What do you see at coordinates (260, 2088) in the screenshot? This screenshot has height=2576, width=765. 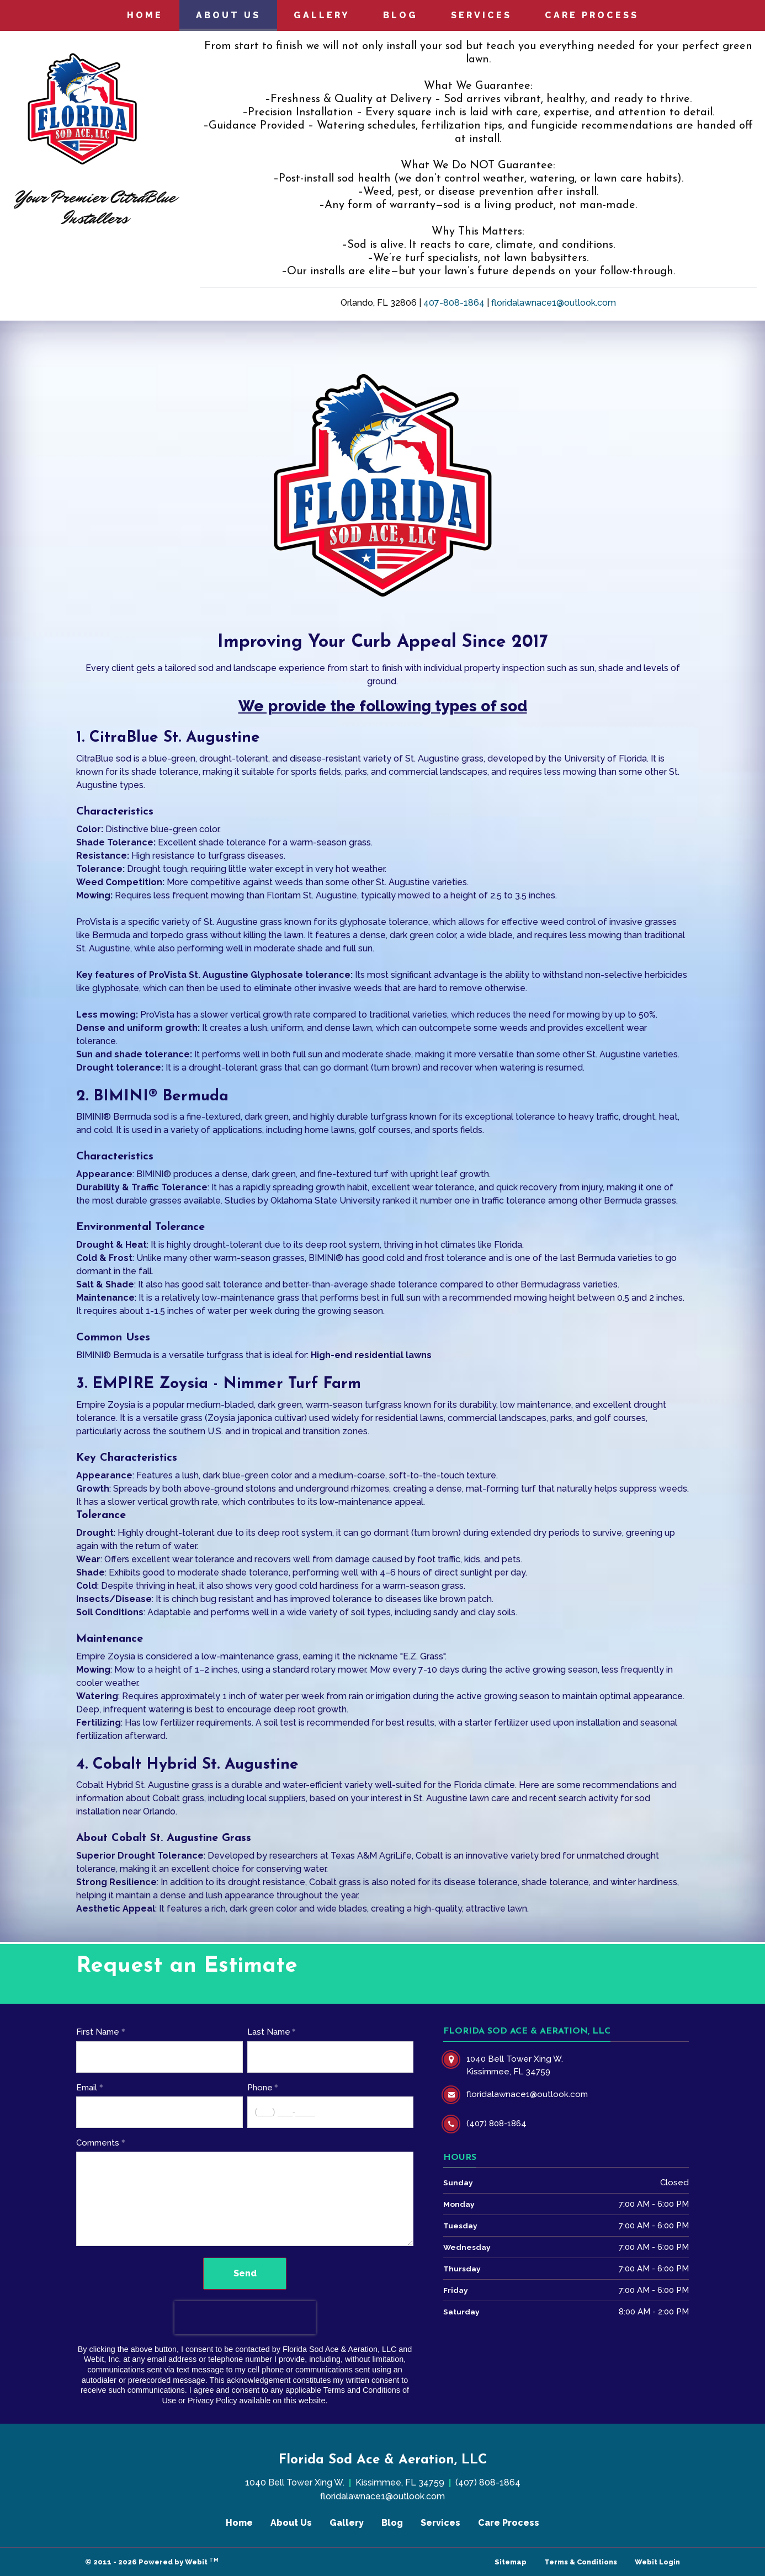 I see `Phone` at bounding box center [260, 2088].